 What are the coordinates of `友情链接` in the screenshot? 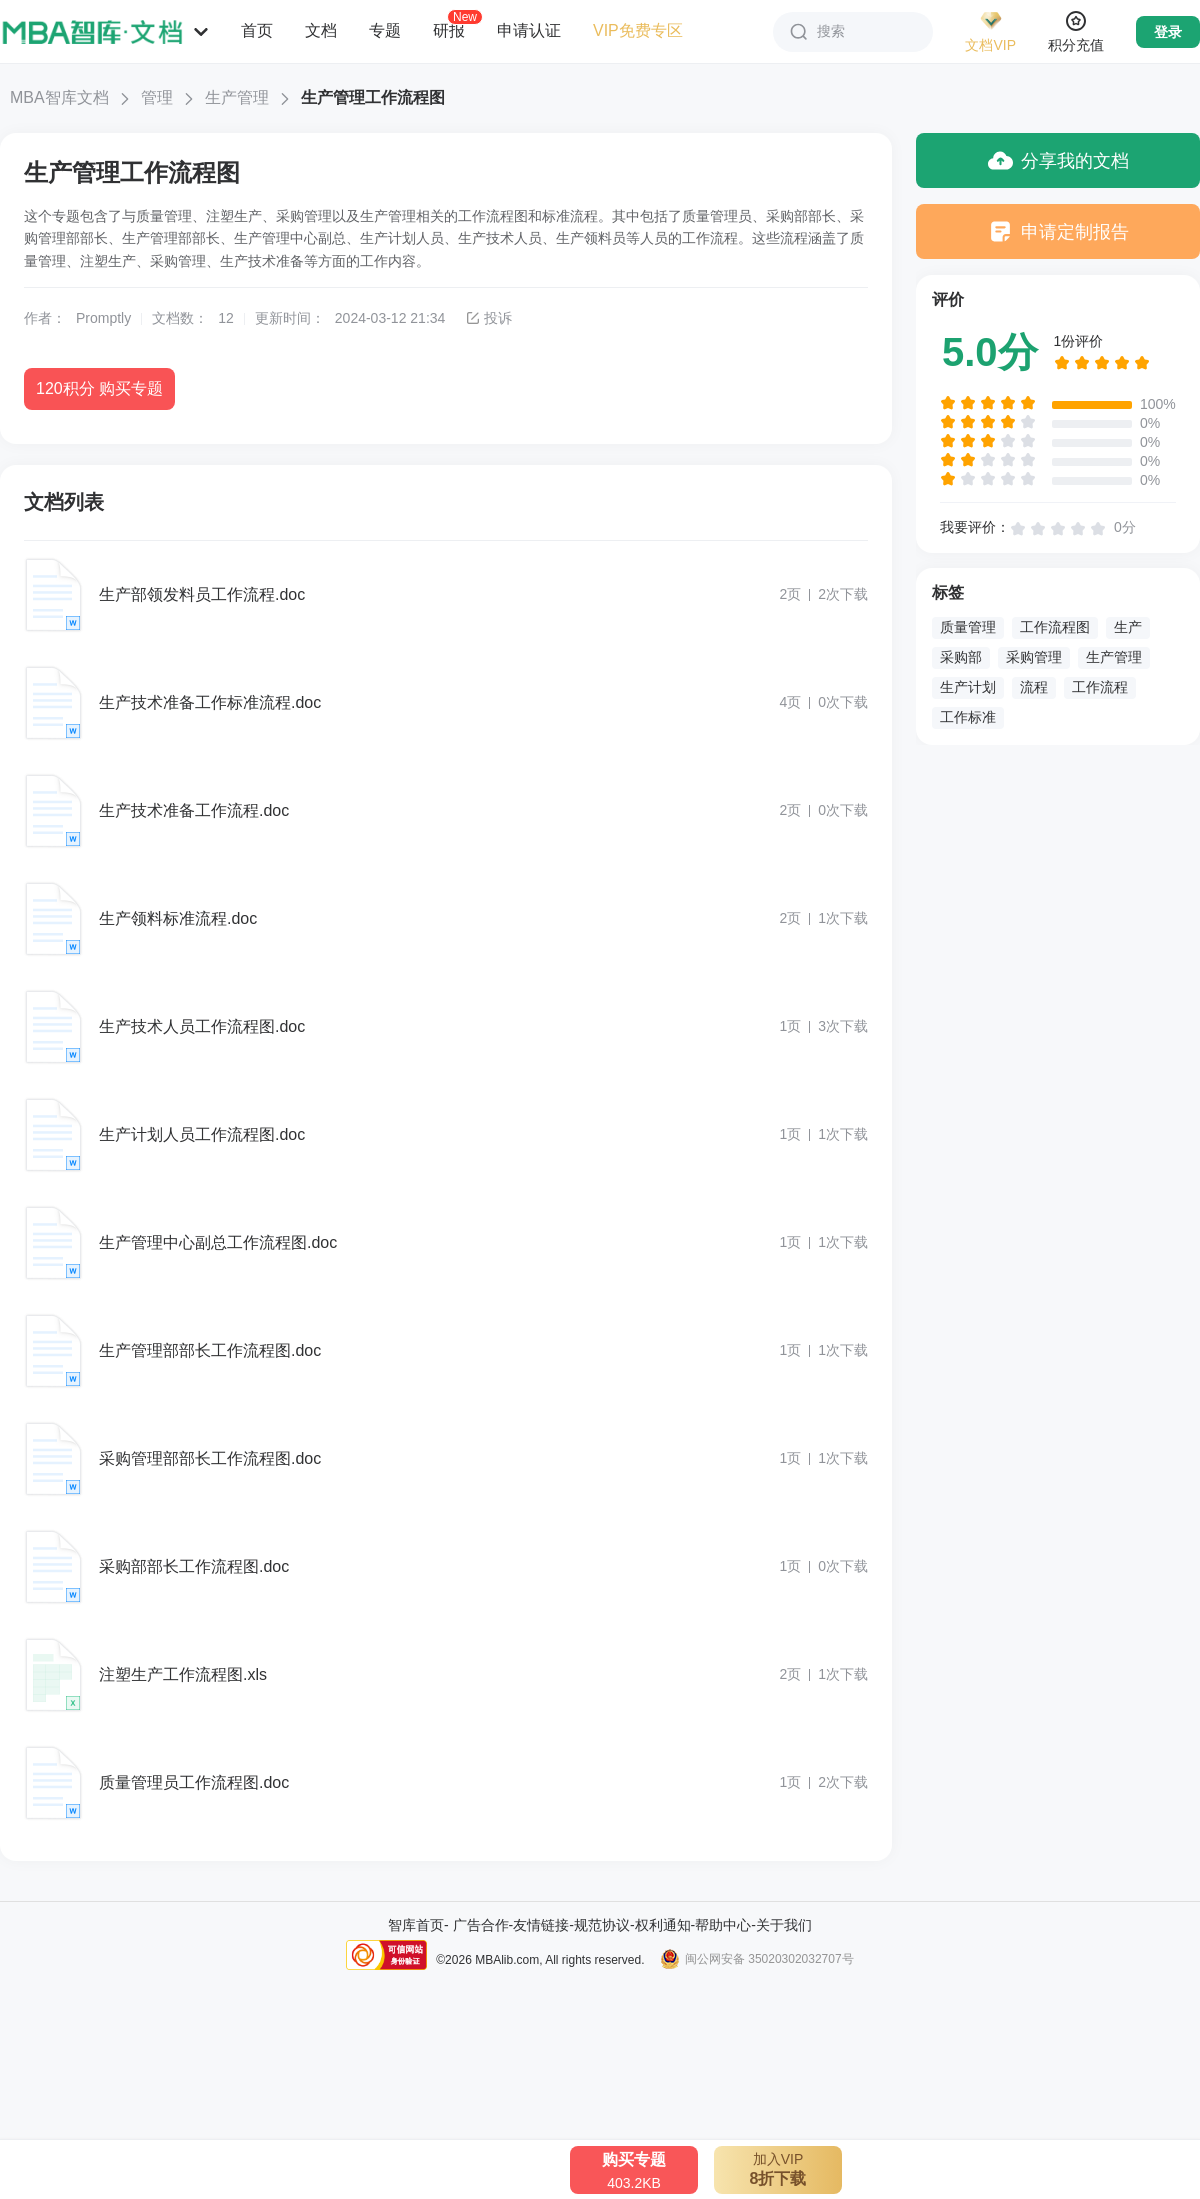 It's located at (541, 1925).